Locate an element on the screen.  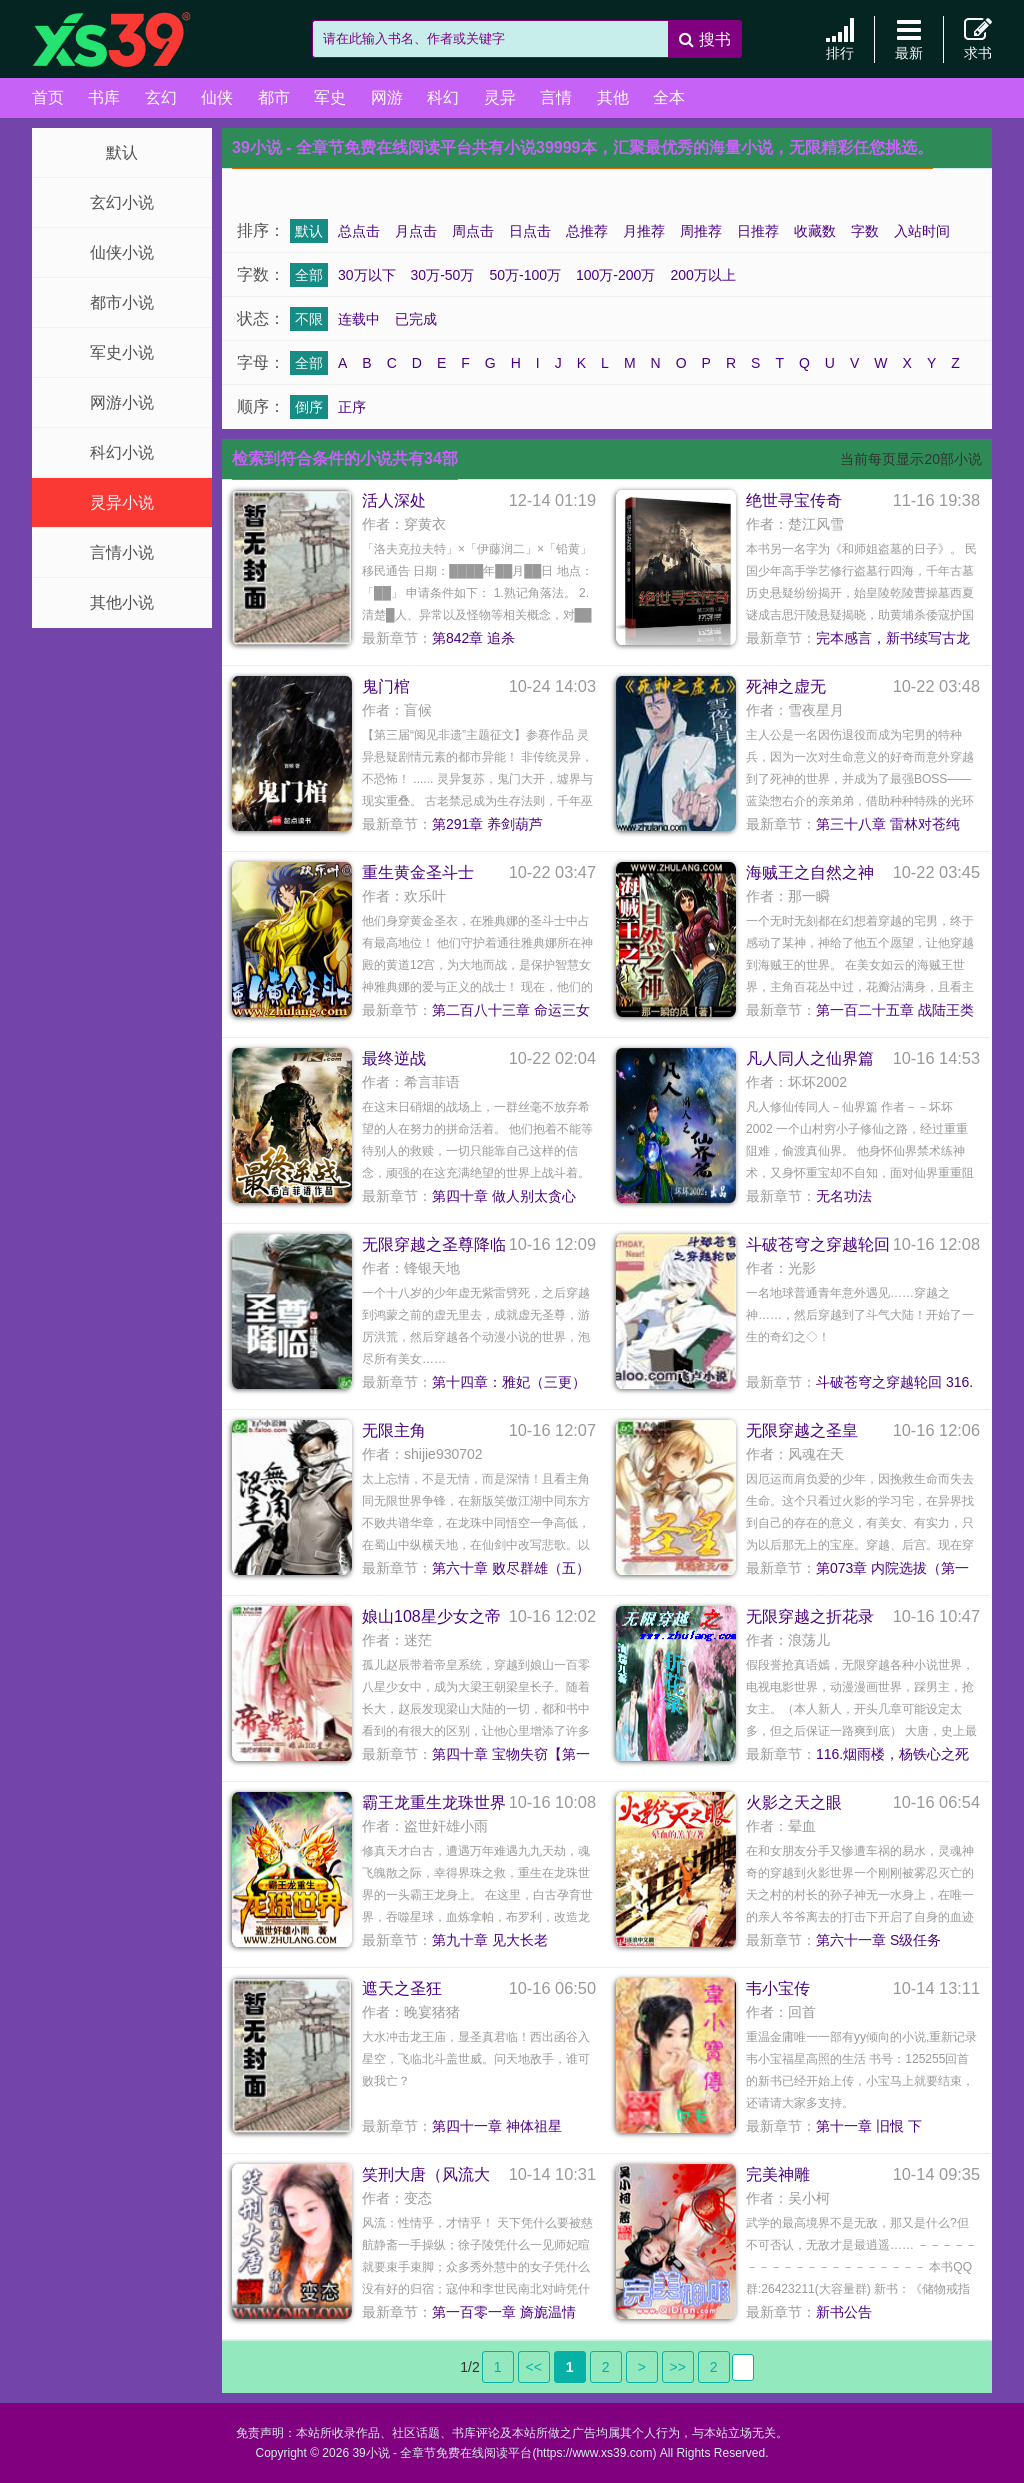
都市小说 is located at coordinates (122, 302).